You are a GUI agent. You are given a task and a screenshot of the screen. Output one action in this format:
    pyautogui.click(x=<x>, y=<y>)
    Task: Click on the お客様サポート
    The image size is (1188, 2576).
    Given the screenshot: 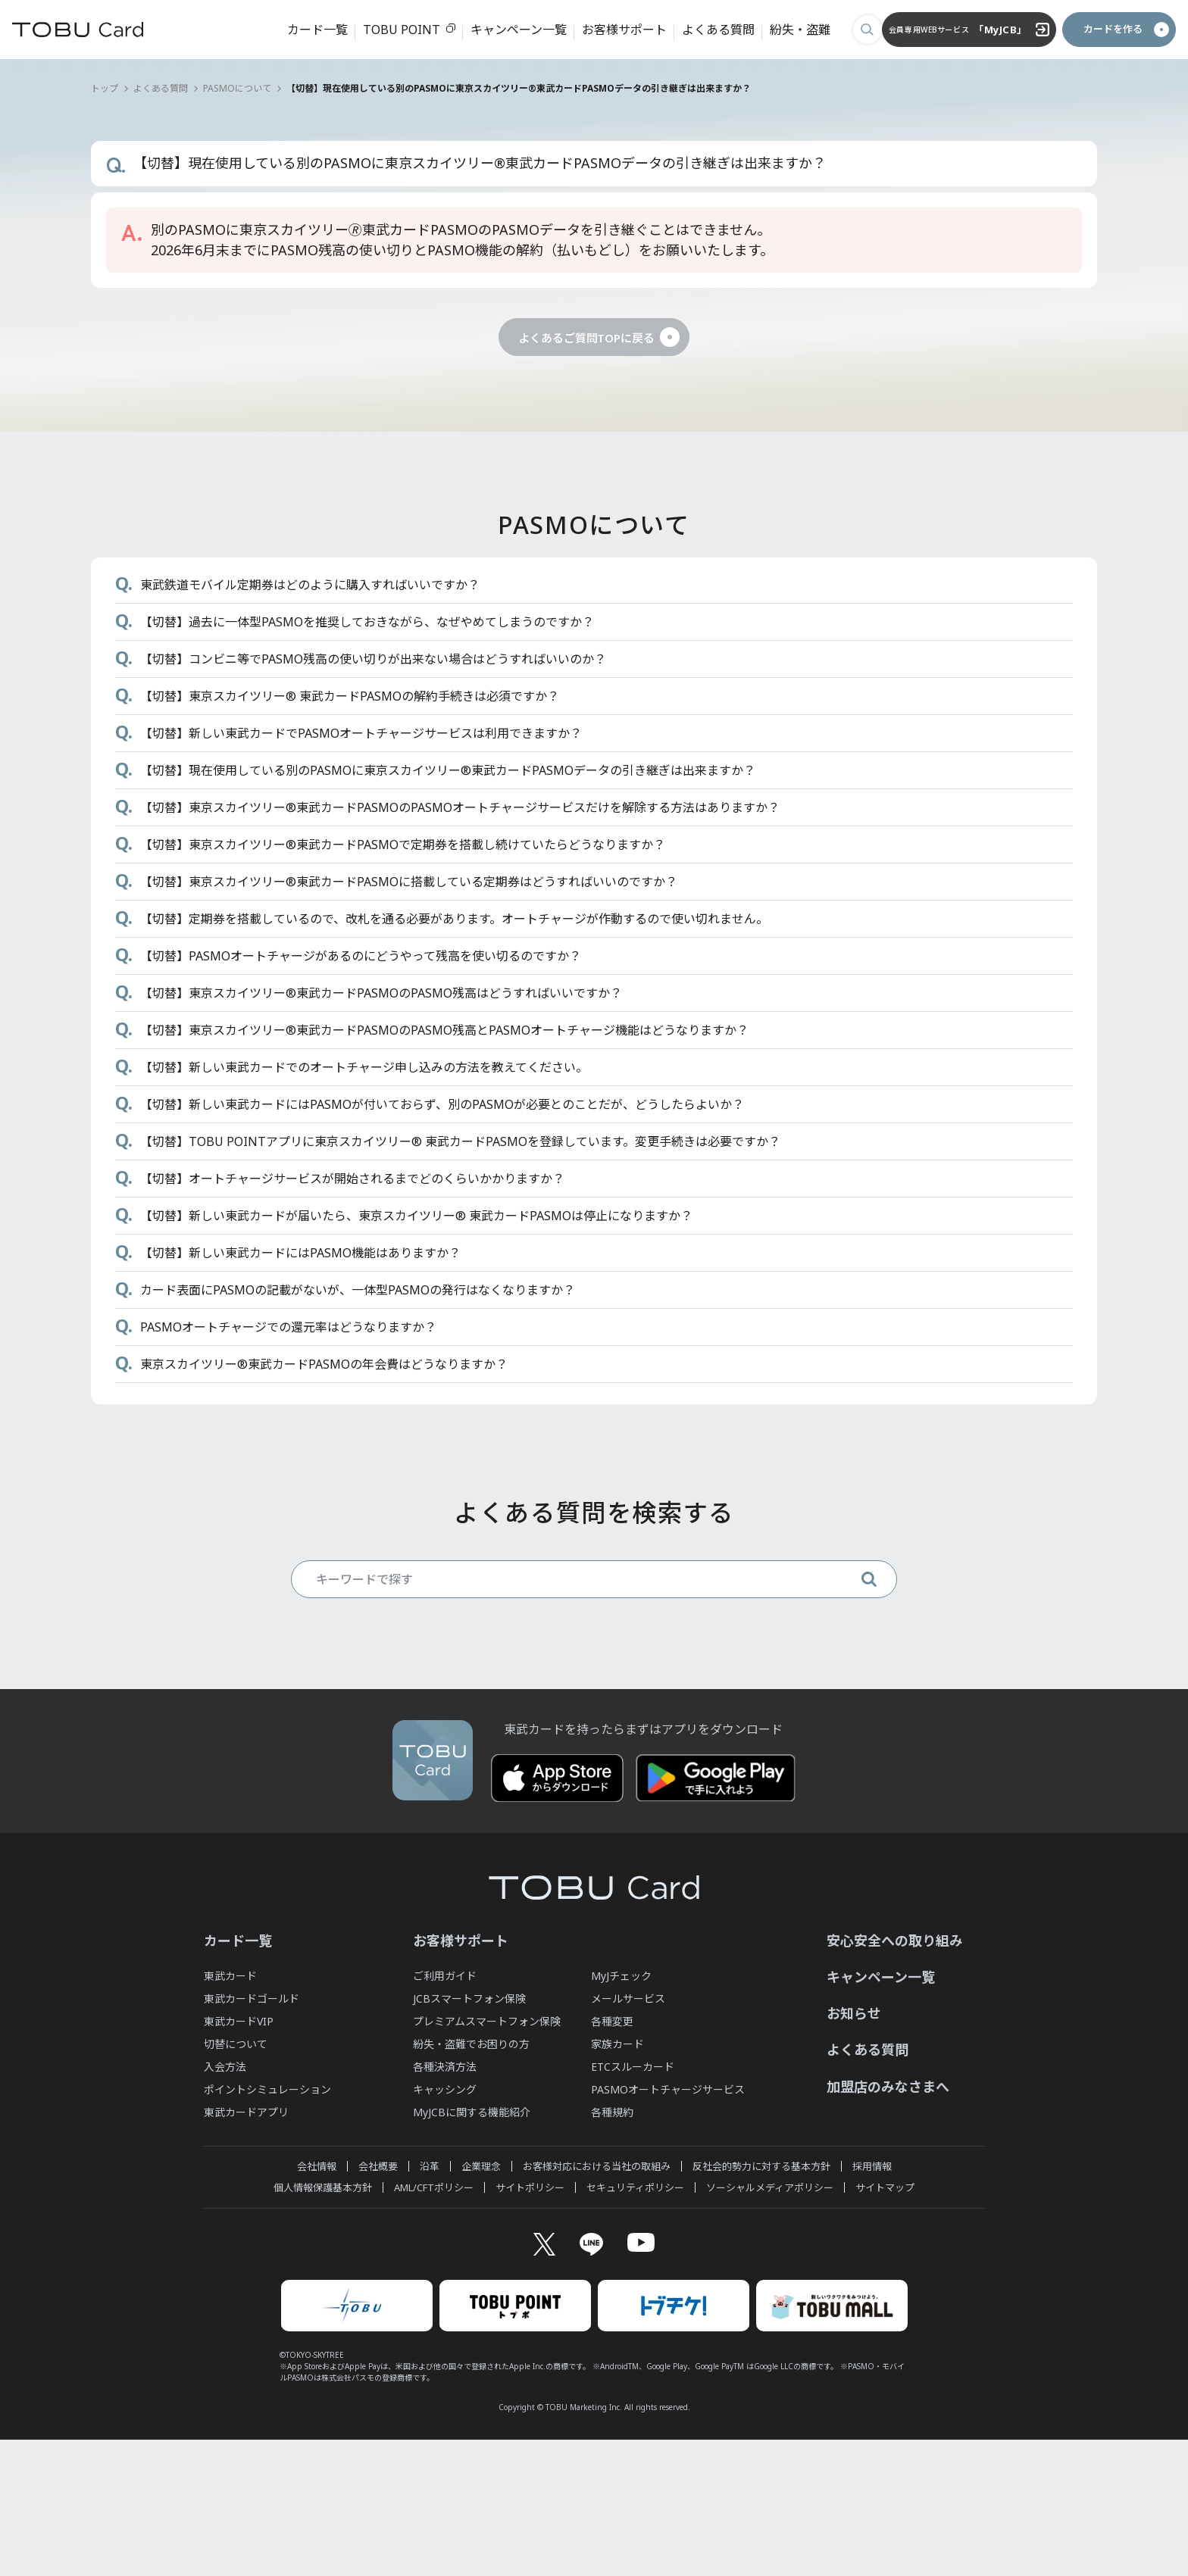 What is the action you would take?
    pyautogui.click(x=613, y=29)
    